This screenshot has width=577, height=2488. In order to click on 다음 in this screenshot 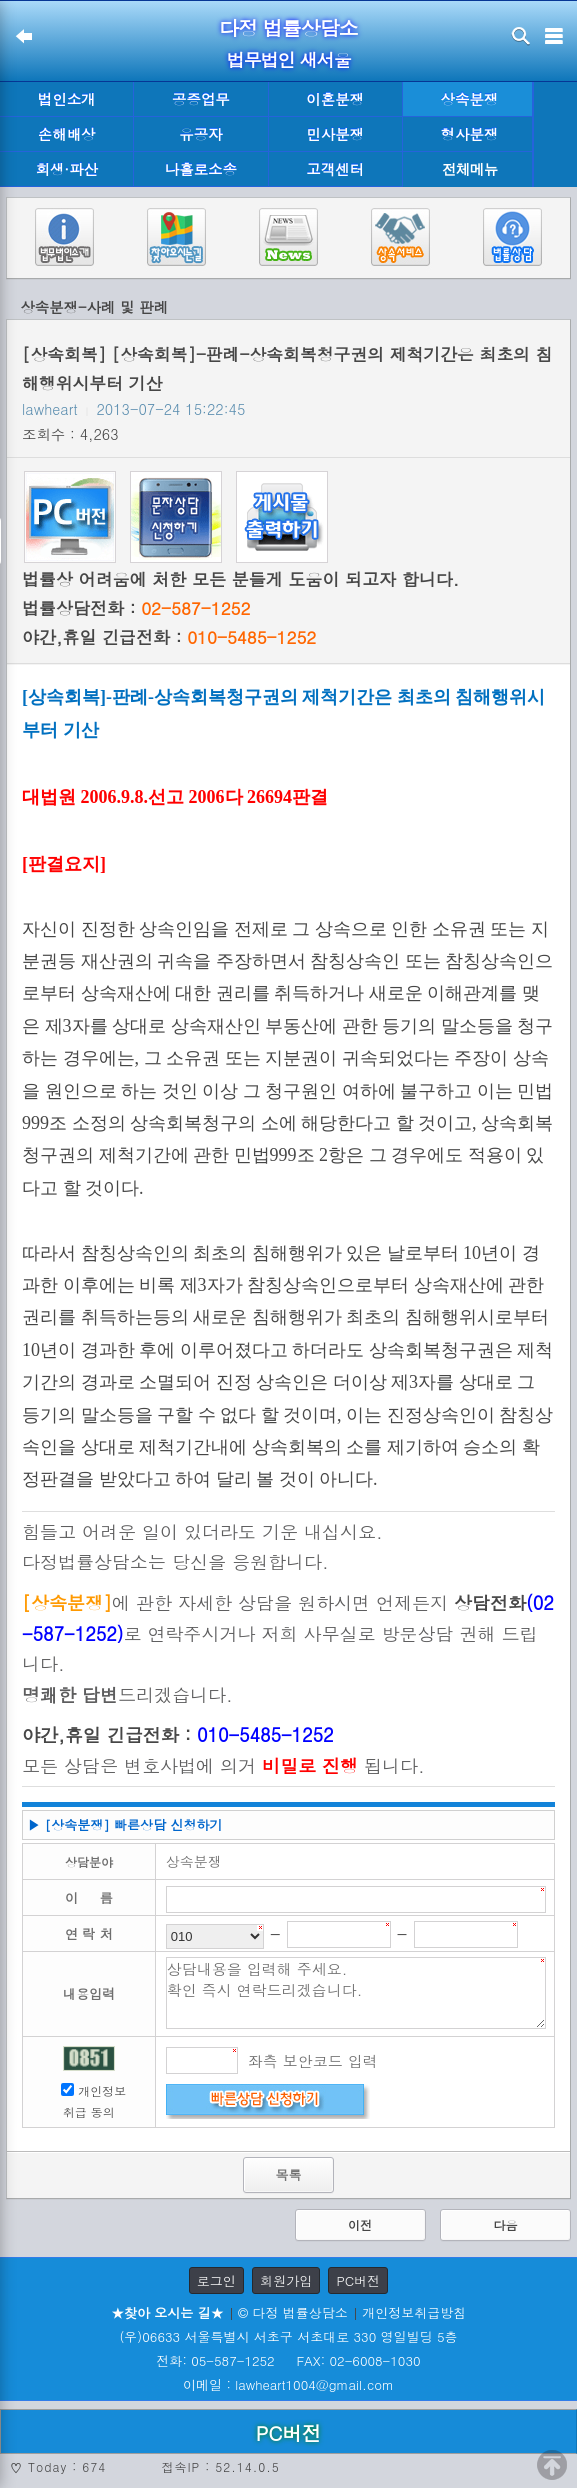, I will do `click(506, 2224)`.